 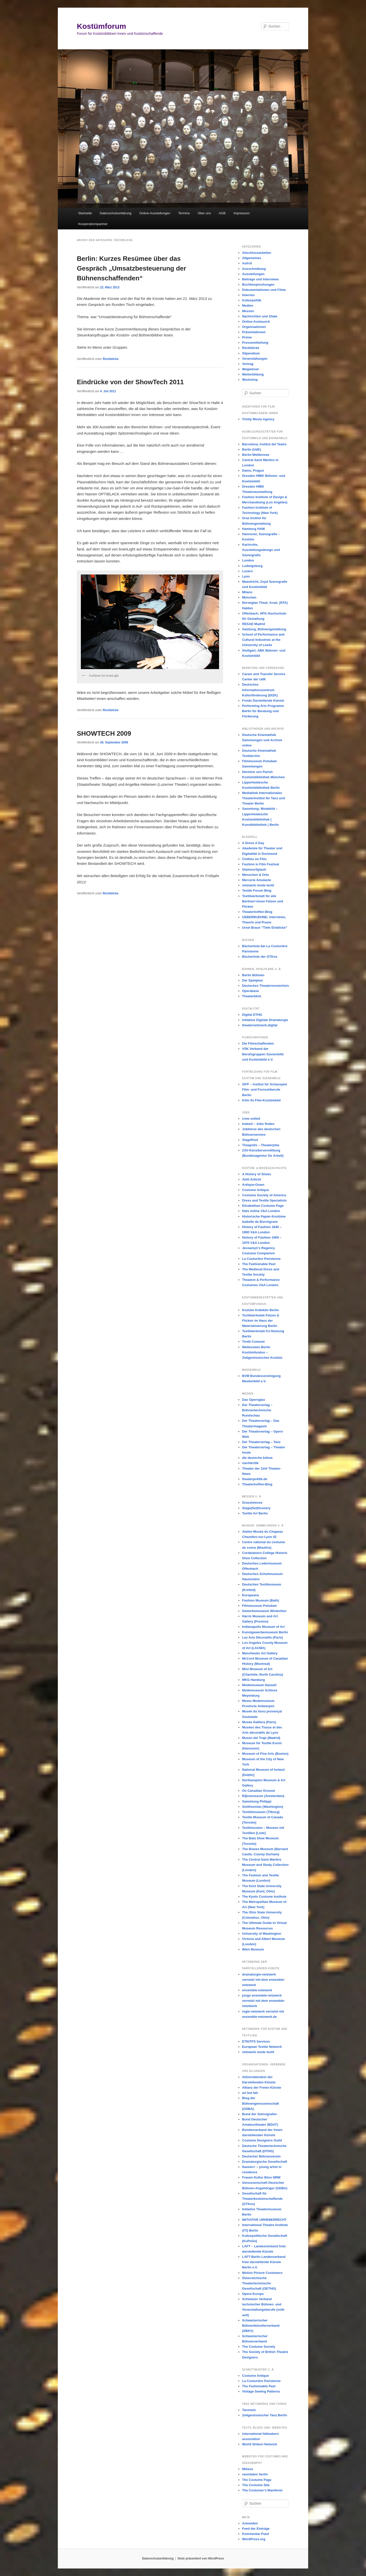 I want to click on AGB, so click(x=222, y=213).